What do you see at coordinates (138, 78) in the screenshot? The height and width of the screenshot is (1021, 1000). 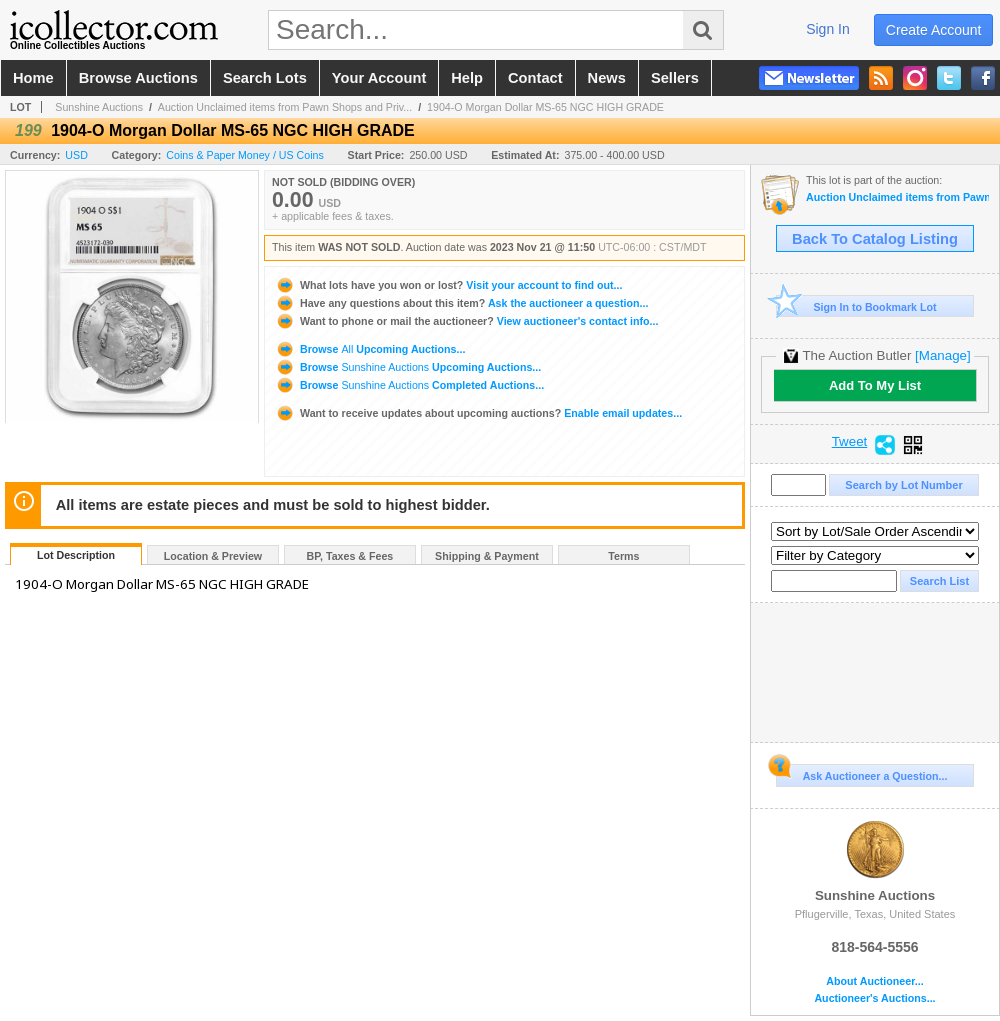 I see `browse auctions` at bounding box center [138, 78].